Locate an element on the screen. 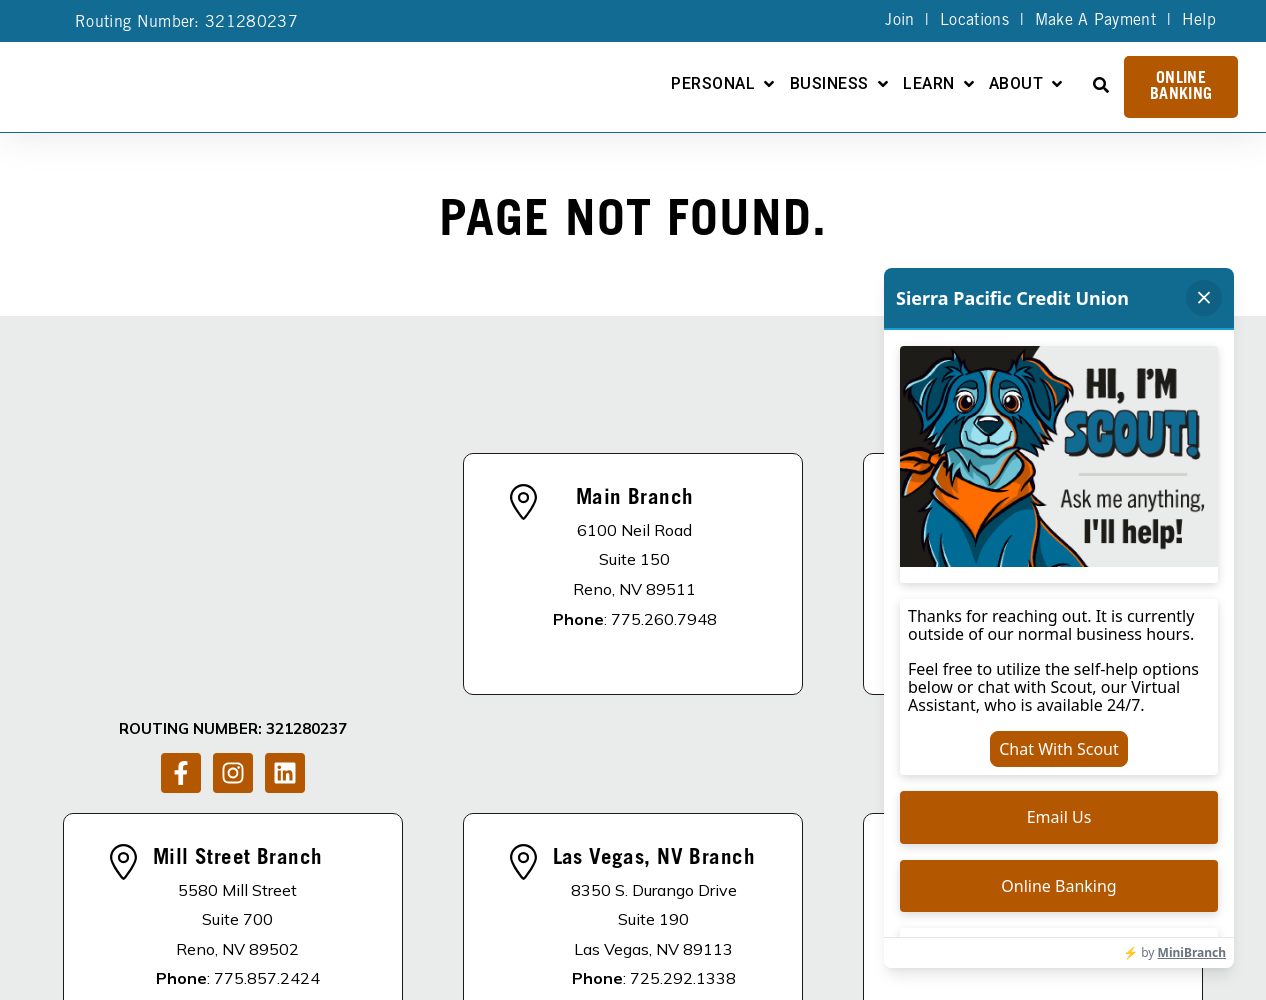 The width and height of the screenshot is (1266, 1000). Online Banking is located at coordinates (1181, 87).